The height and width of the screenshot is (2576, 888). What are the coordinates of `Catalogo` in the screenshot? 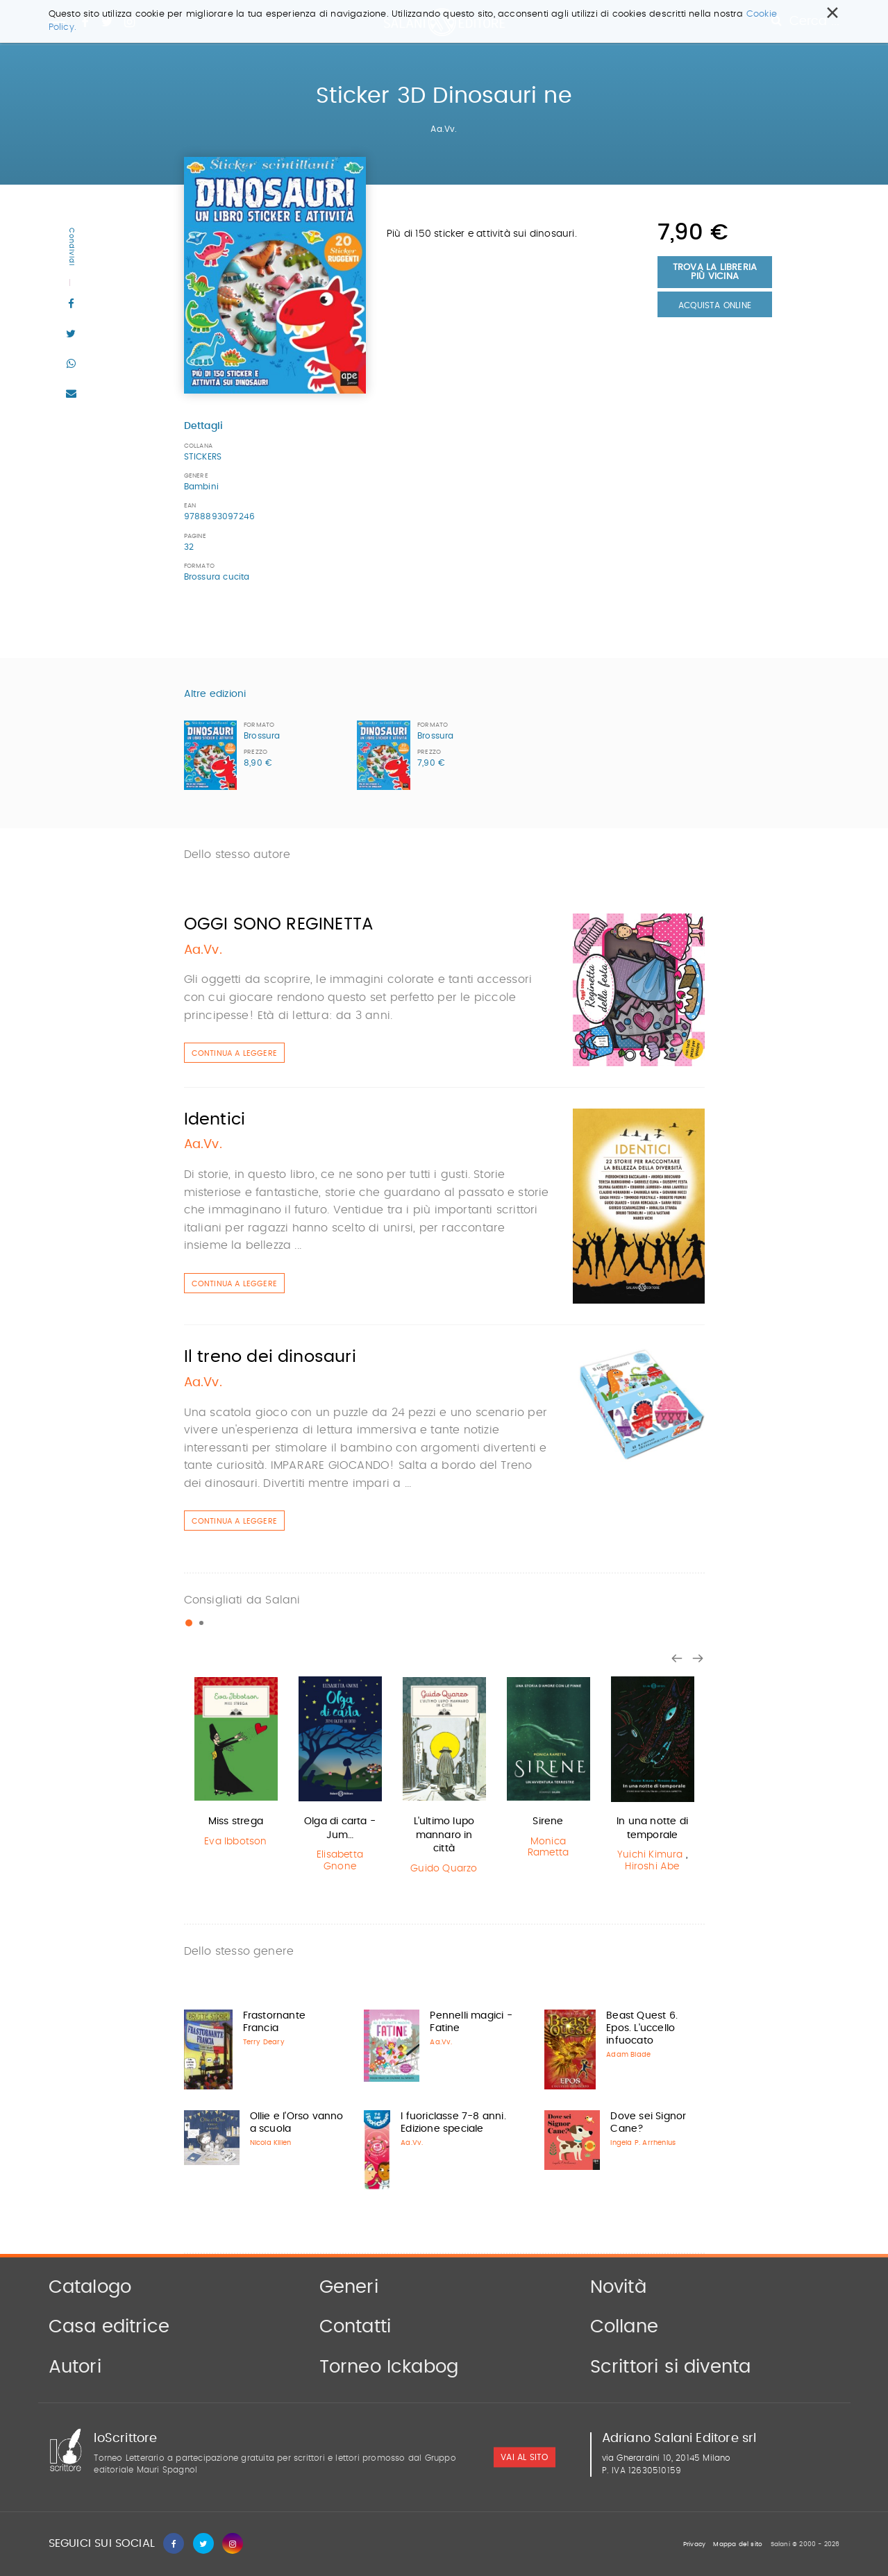 It's located at (90, 2287).